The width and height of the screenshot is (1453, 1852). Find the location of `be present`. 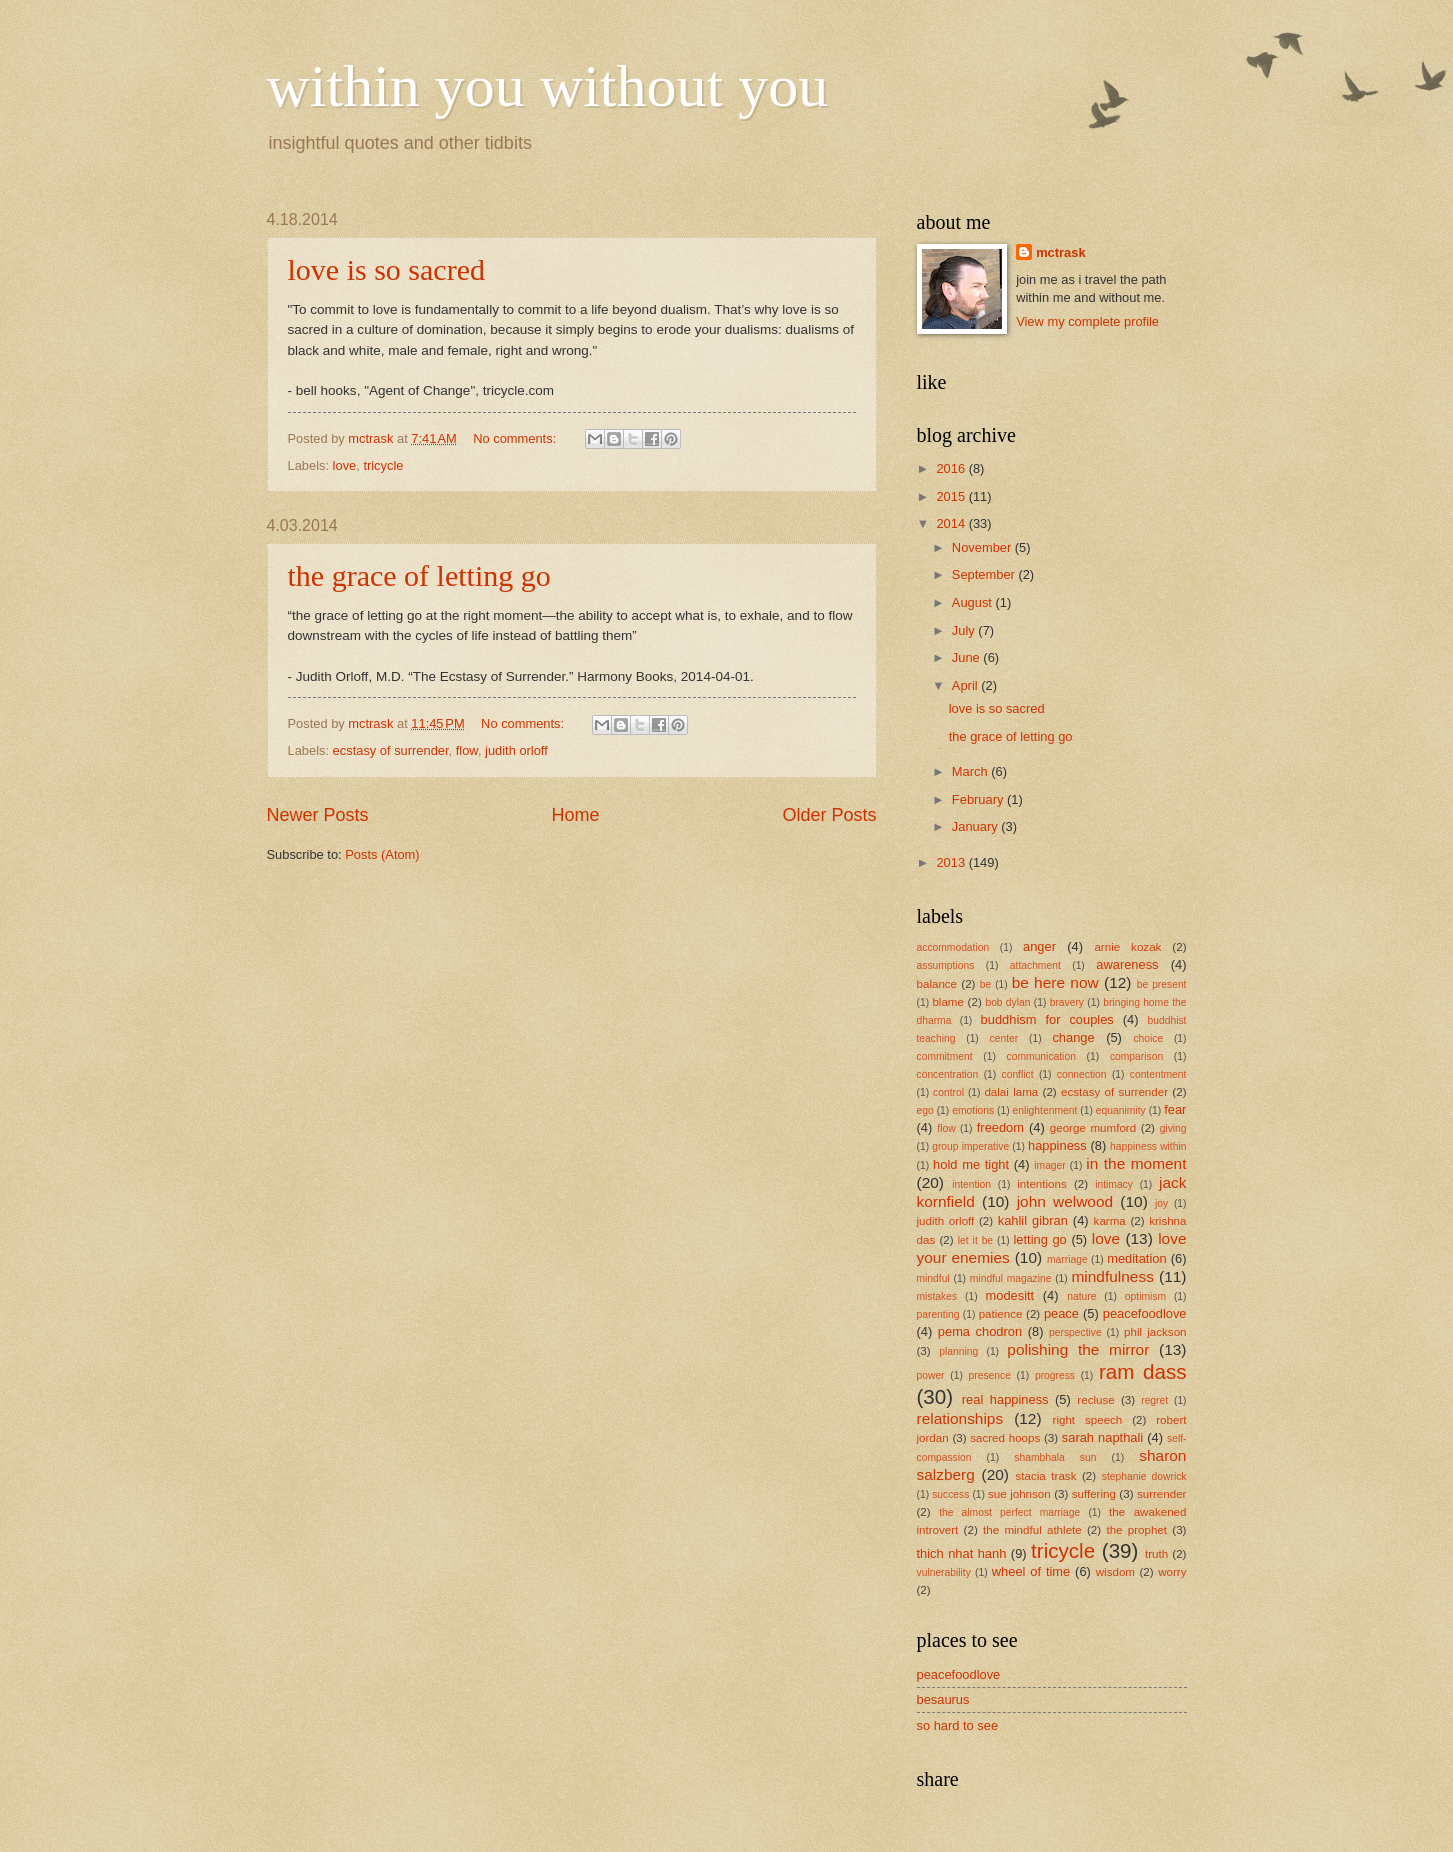

be present is located at coordinates (1162, 984).